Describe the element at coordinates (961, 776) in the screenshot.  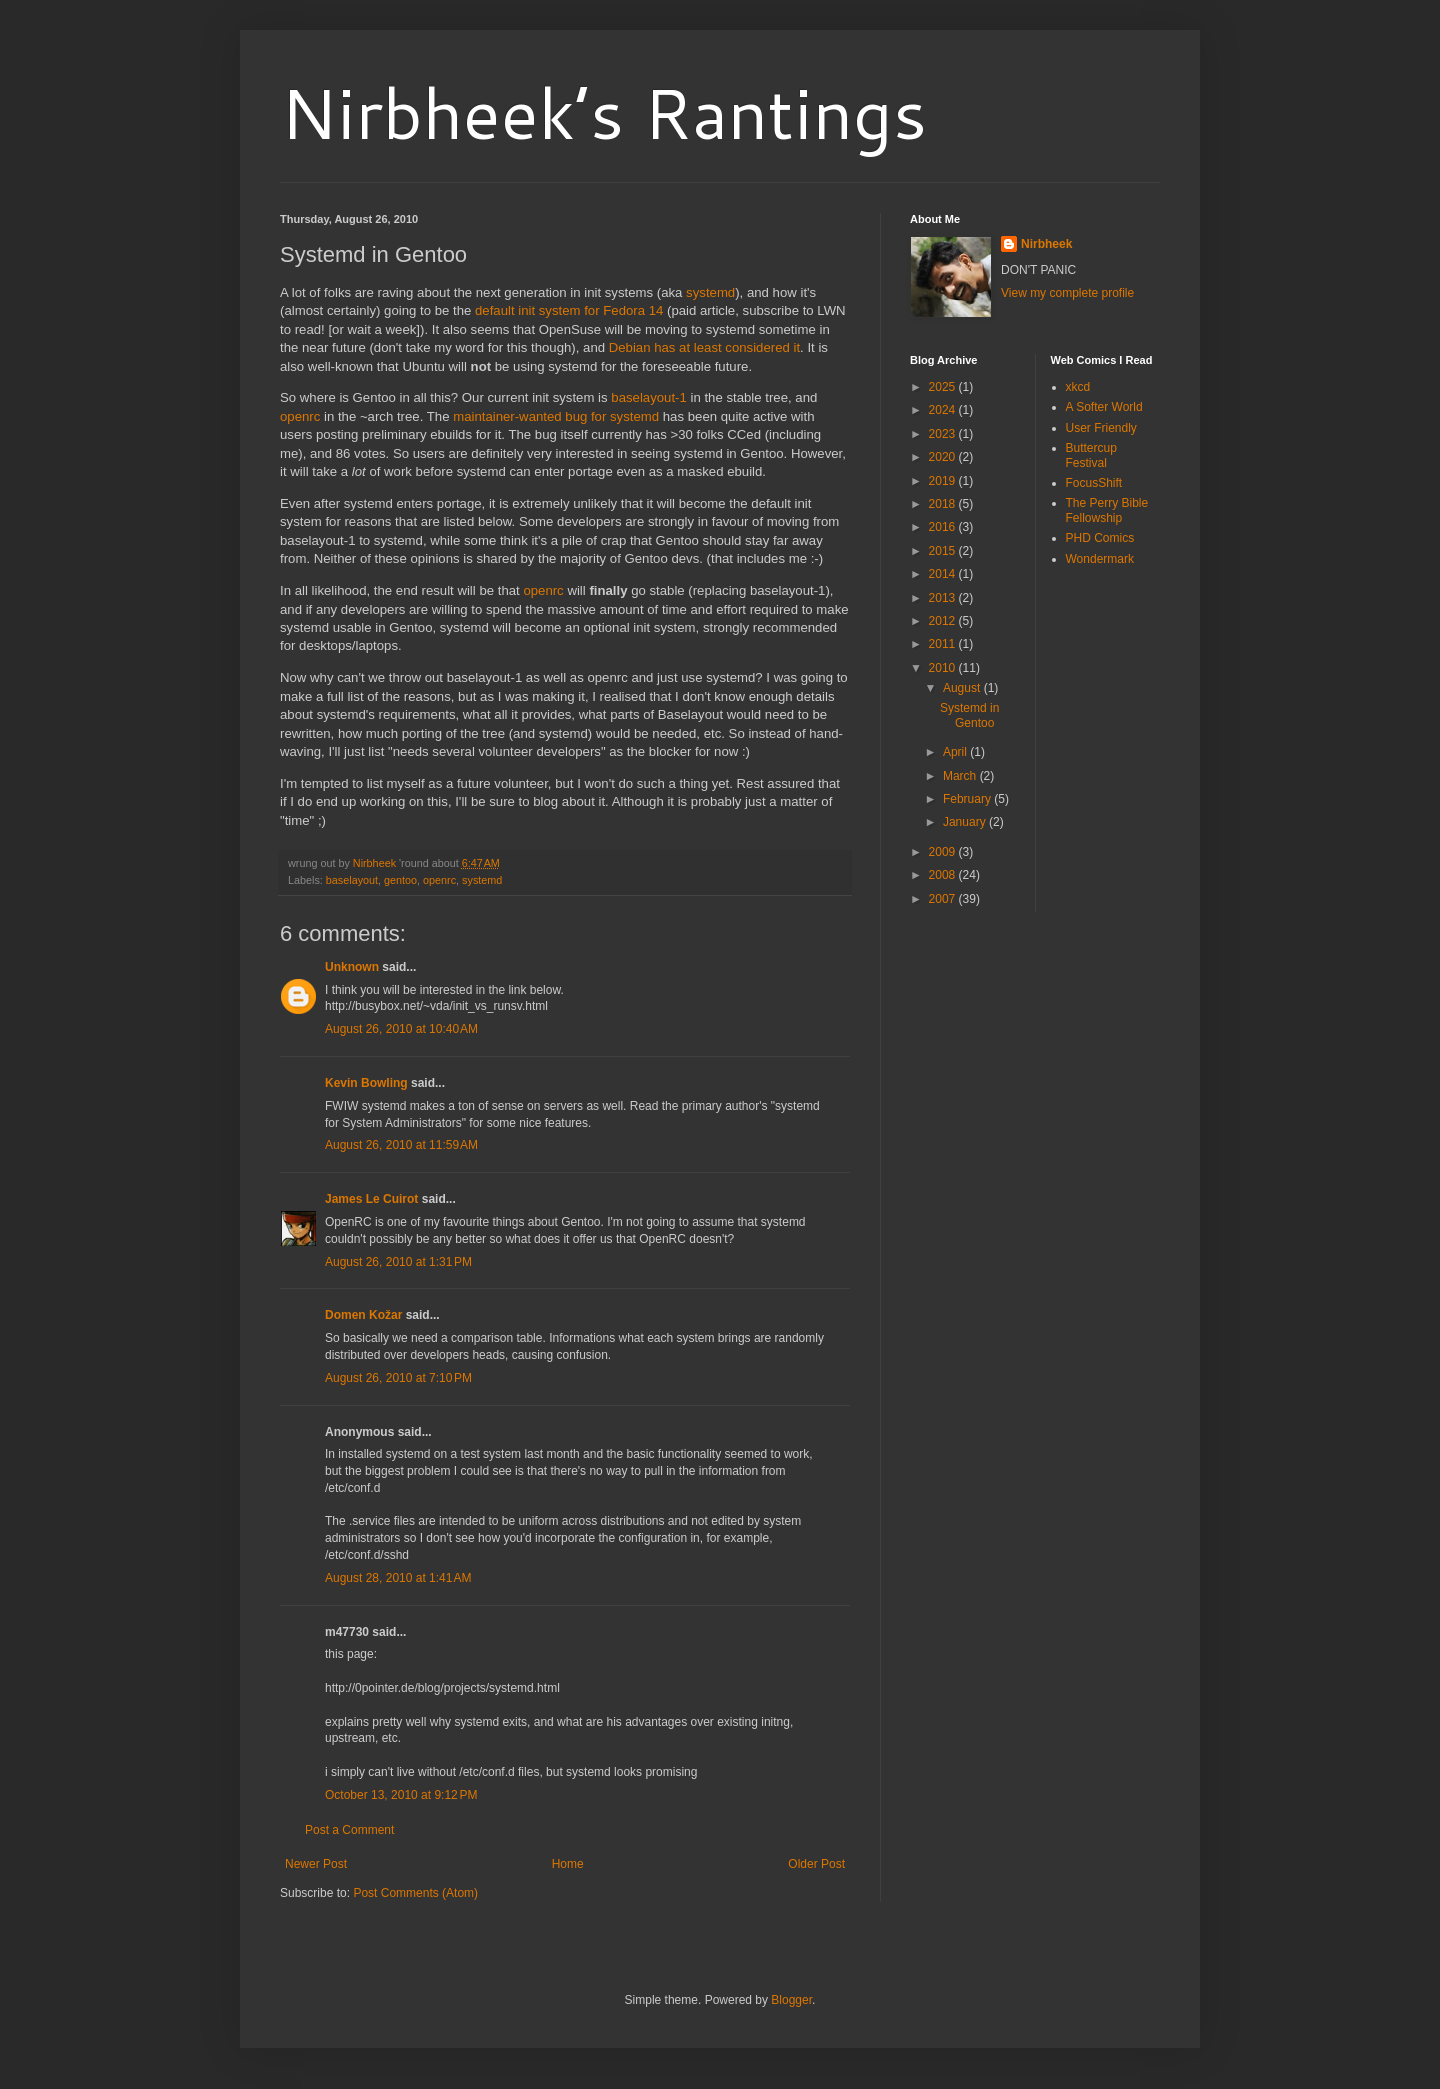
I see `March` at that location.